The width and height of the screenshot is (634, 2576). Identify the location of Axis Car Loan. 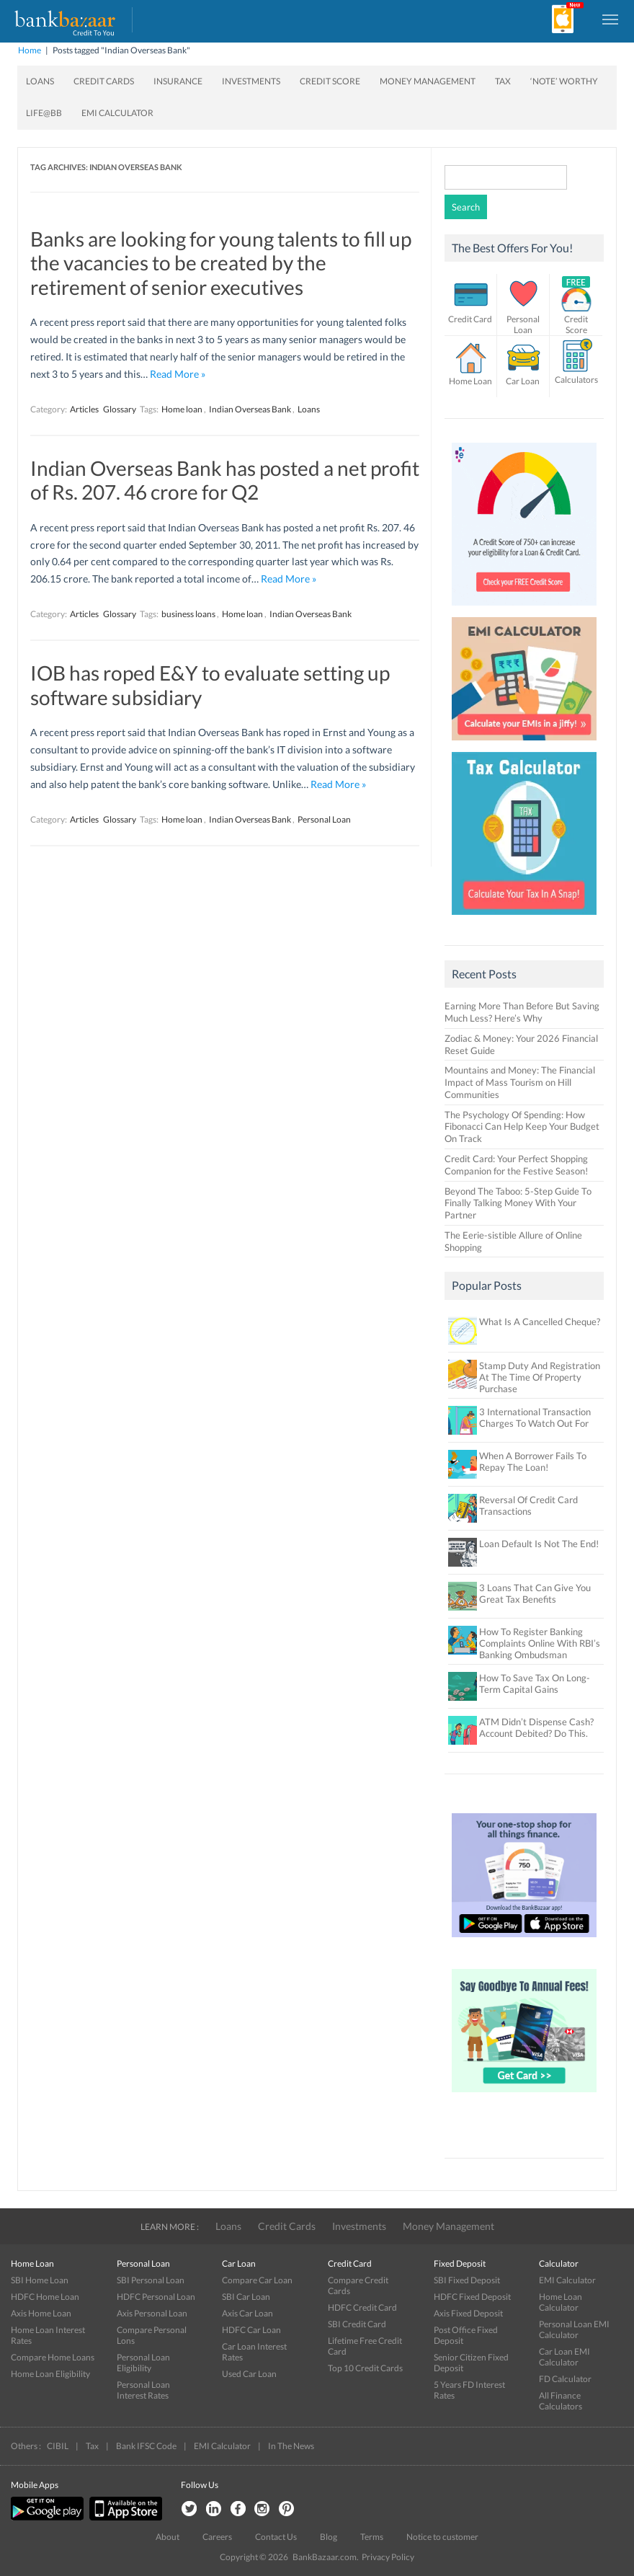
(247, 2313).